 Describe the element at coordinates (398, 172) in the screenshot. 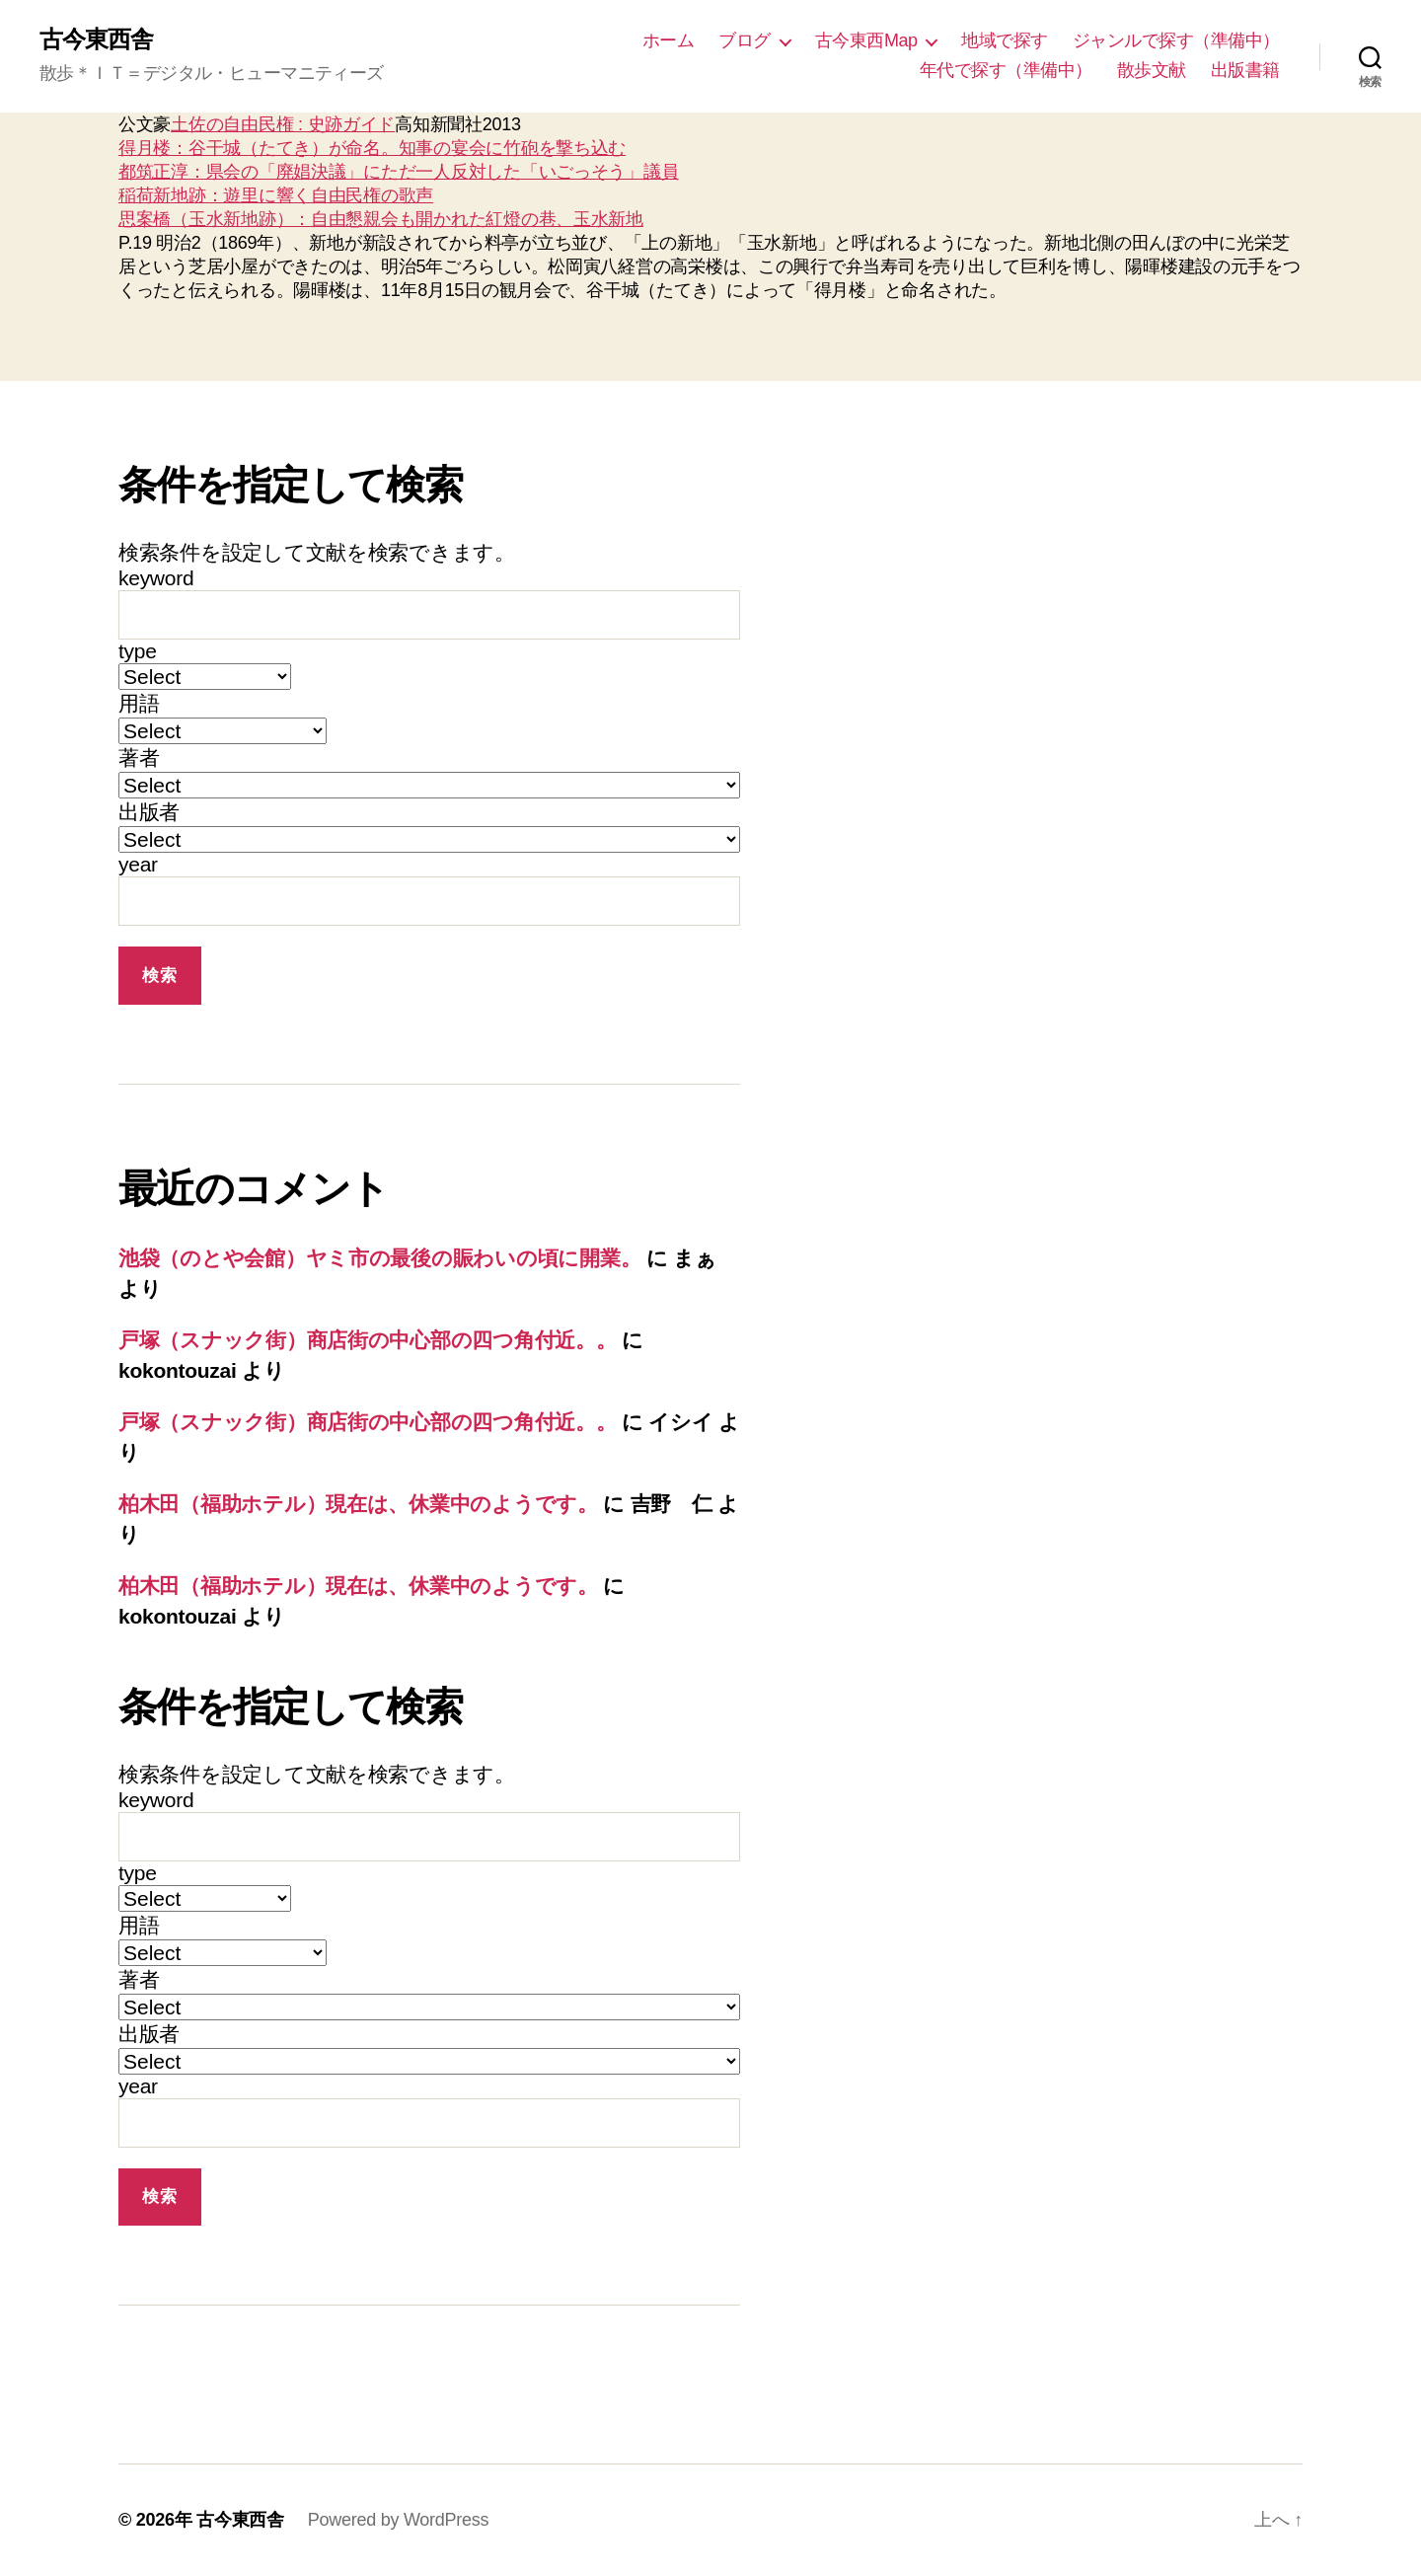

I see `都筑正淳：県会の「廃娼決議」にただ一人反対した「いごっそう」議員` at that location.